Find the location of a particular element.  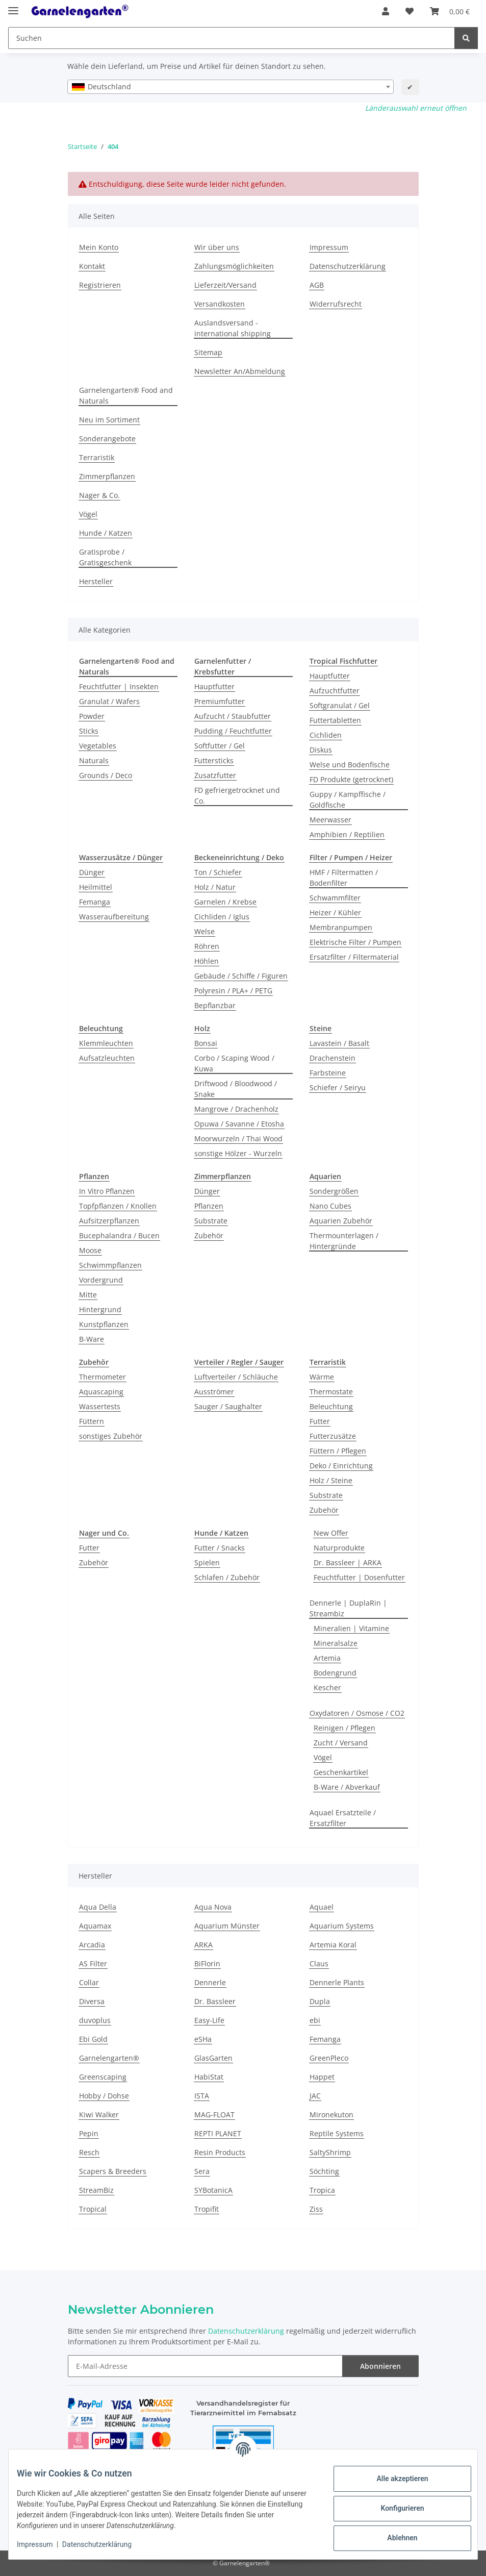

duvoplus is located at coordinates (95, 2020).